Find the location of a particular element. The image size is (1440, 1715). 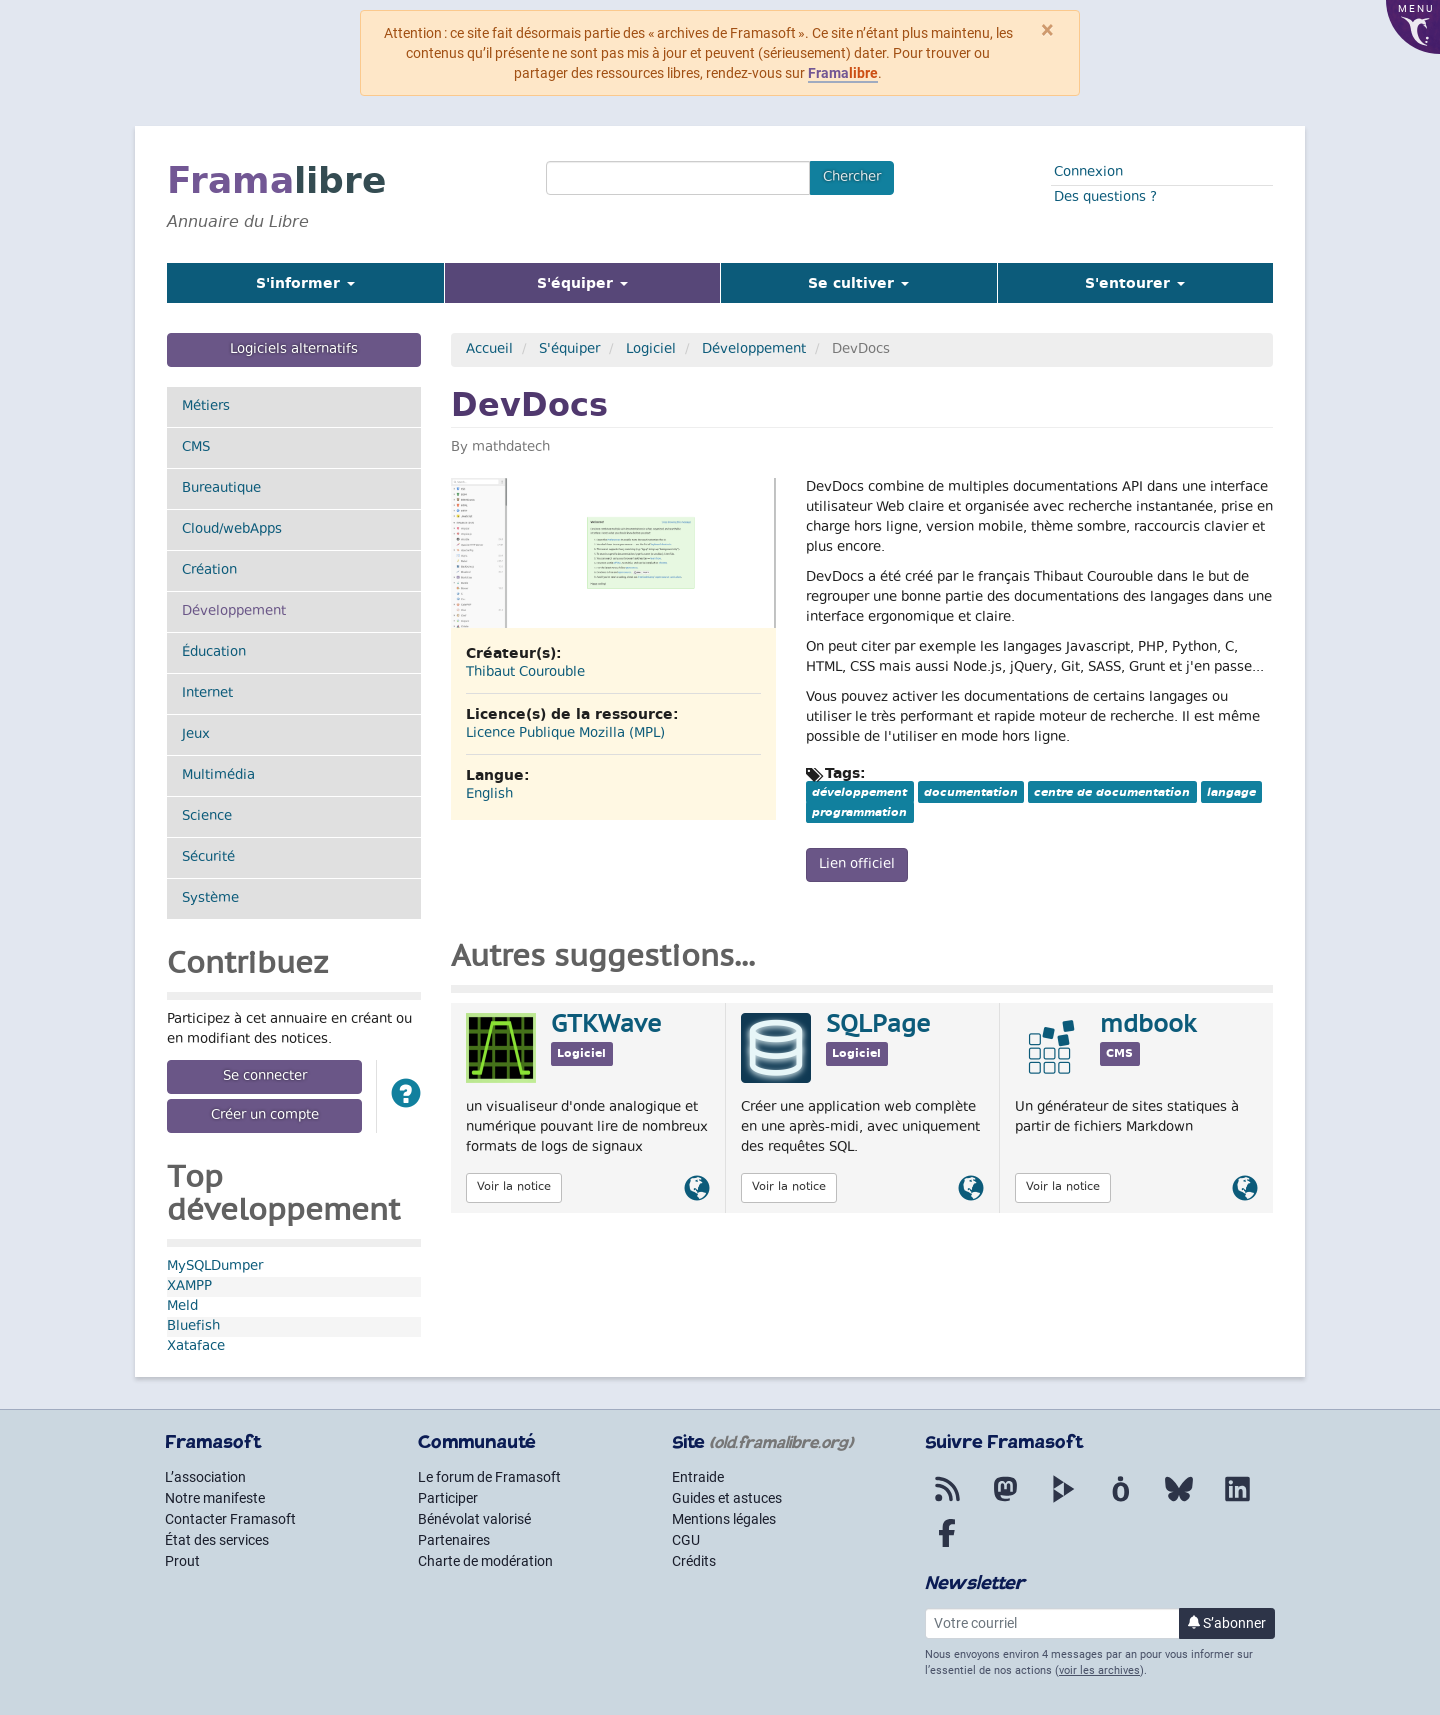

Métiers is located at coordinates (206, 407).